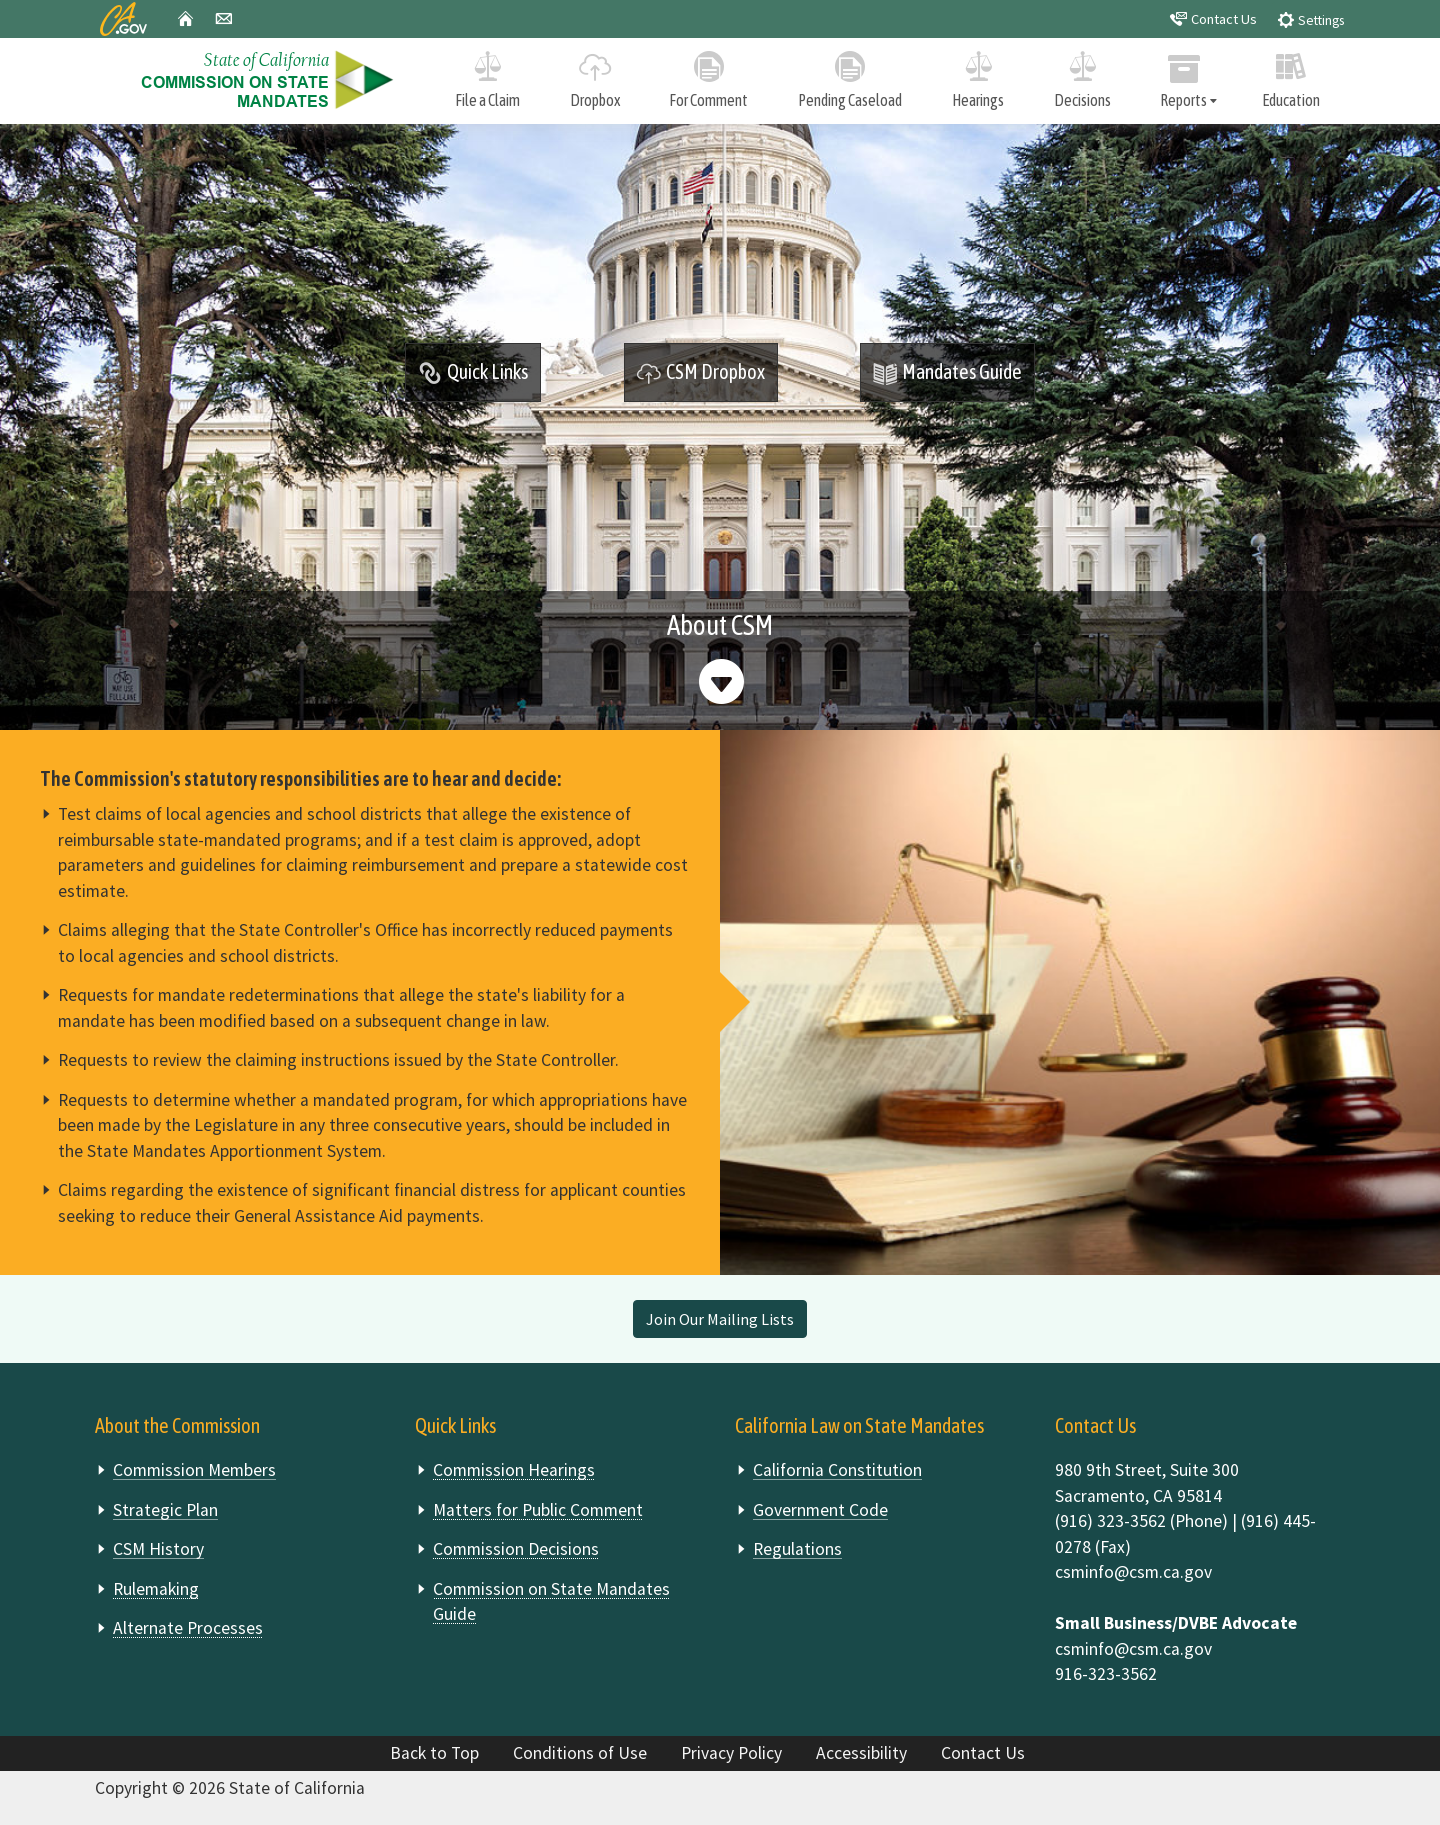  I want to click on Matters for Public Comment, so click(538, 1510).